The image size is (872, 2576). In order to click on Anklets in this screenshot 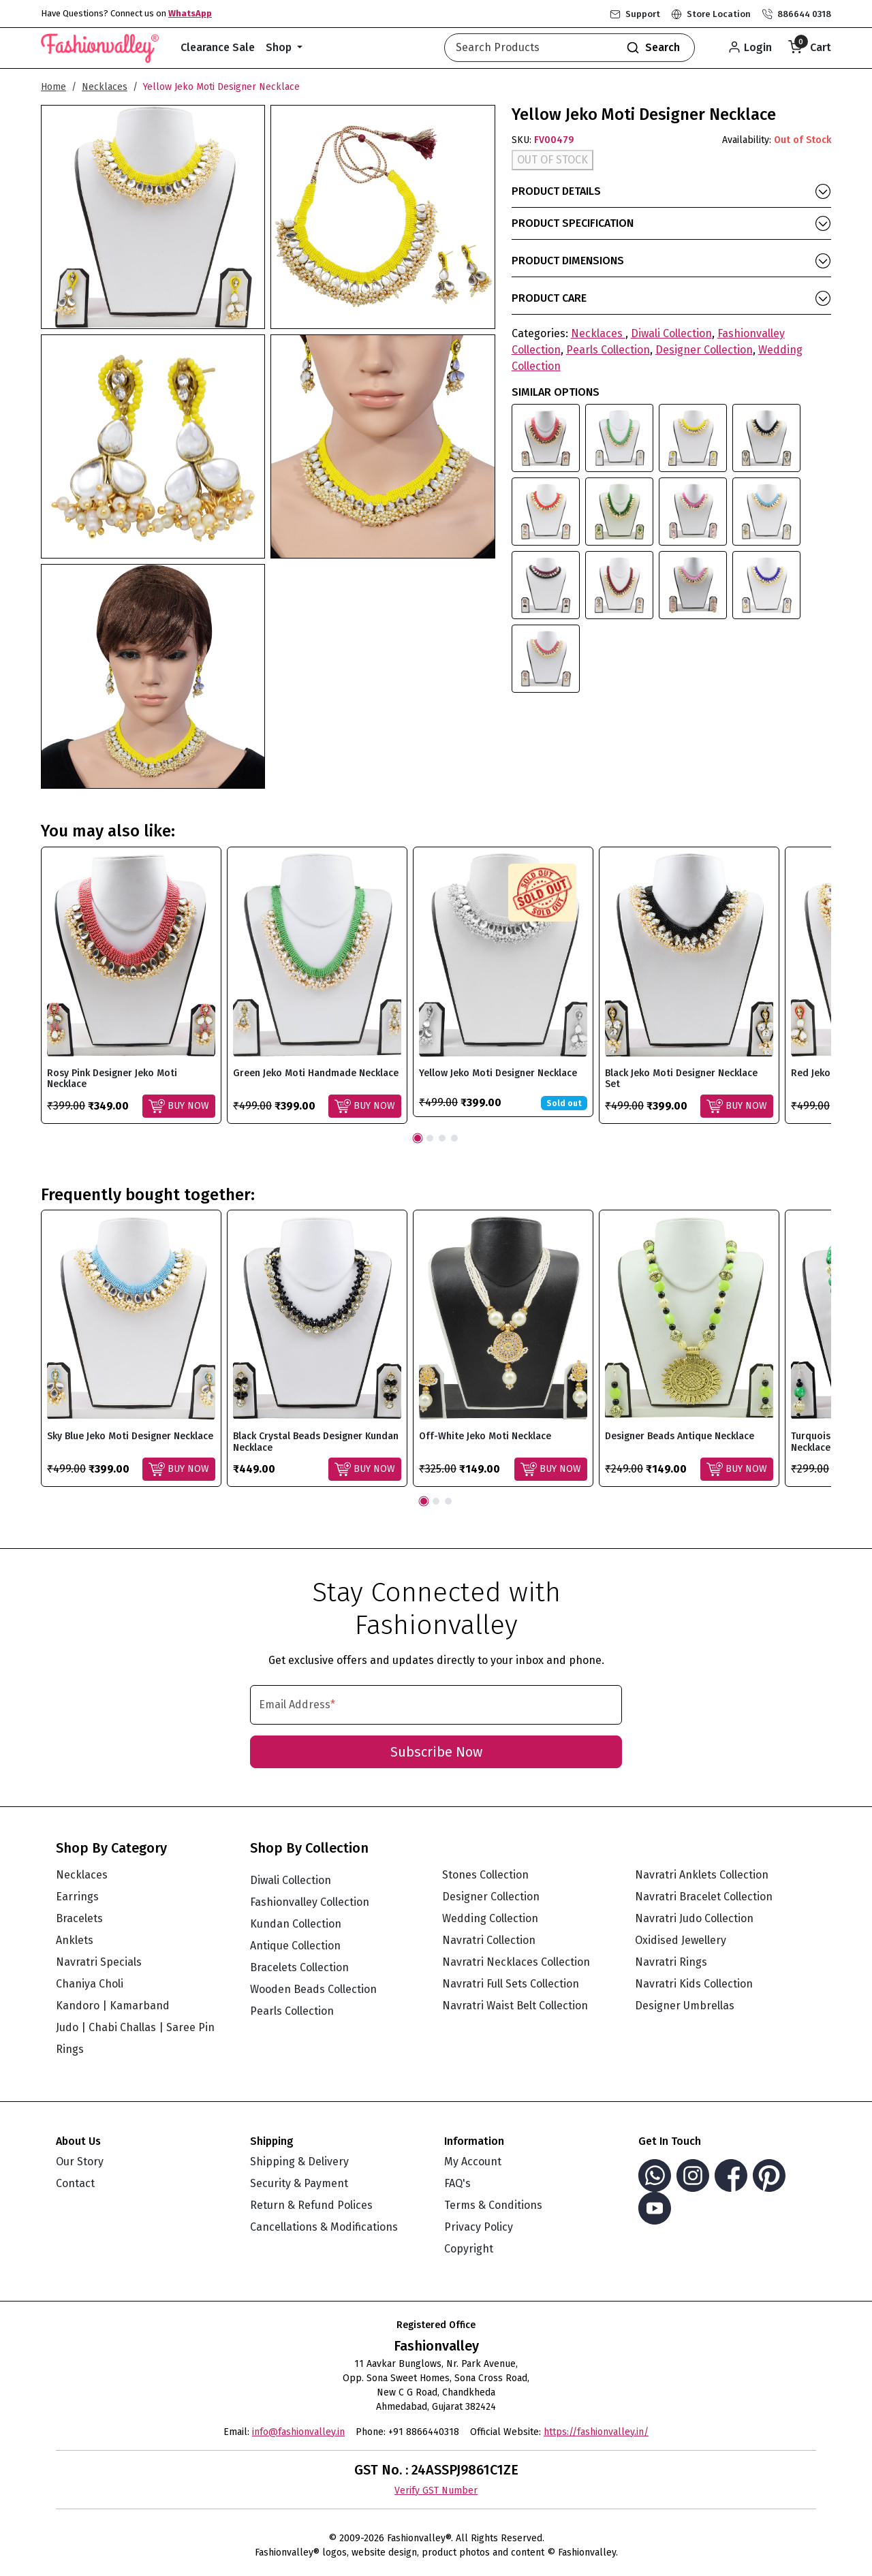, I will do `click(74, 1940)`.